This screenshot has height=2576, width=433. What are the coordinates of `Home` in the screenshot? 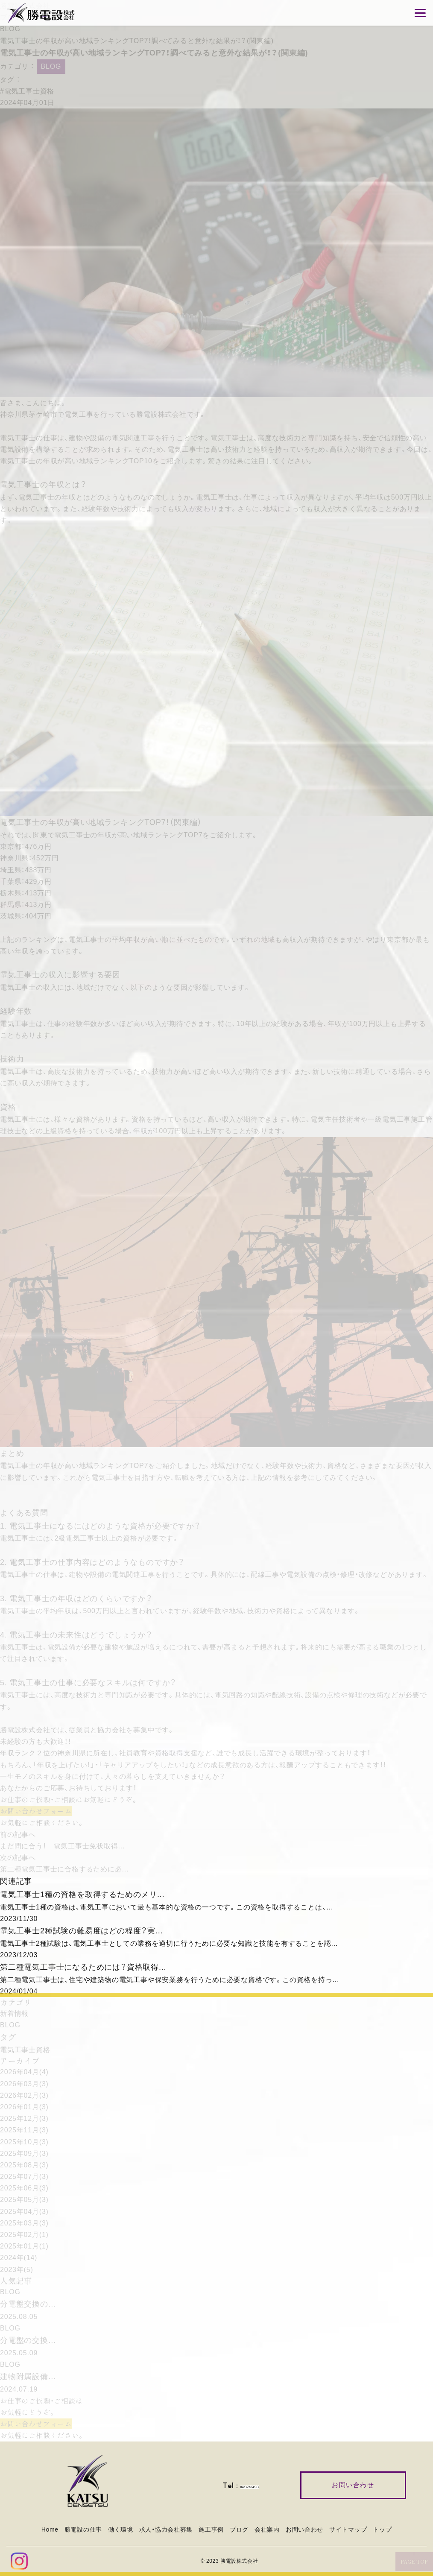 It's located at (50, 2529).